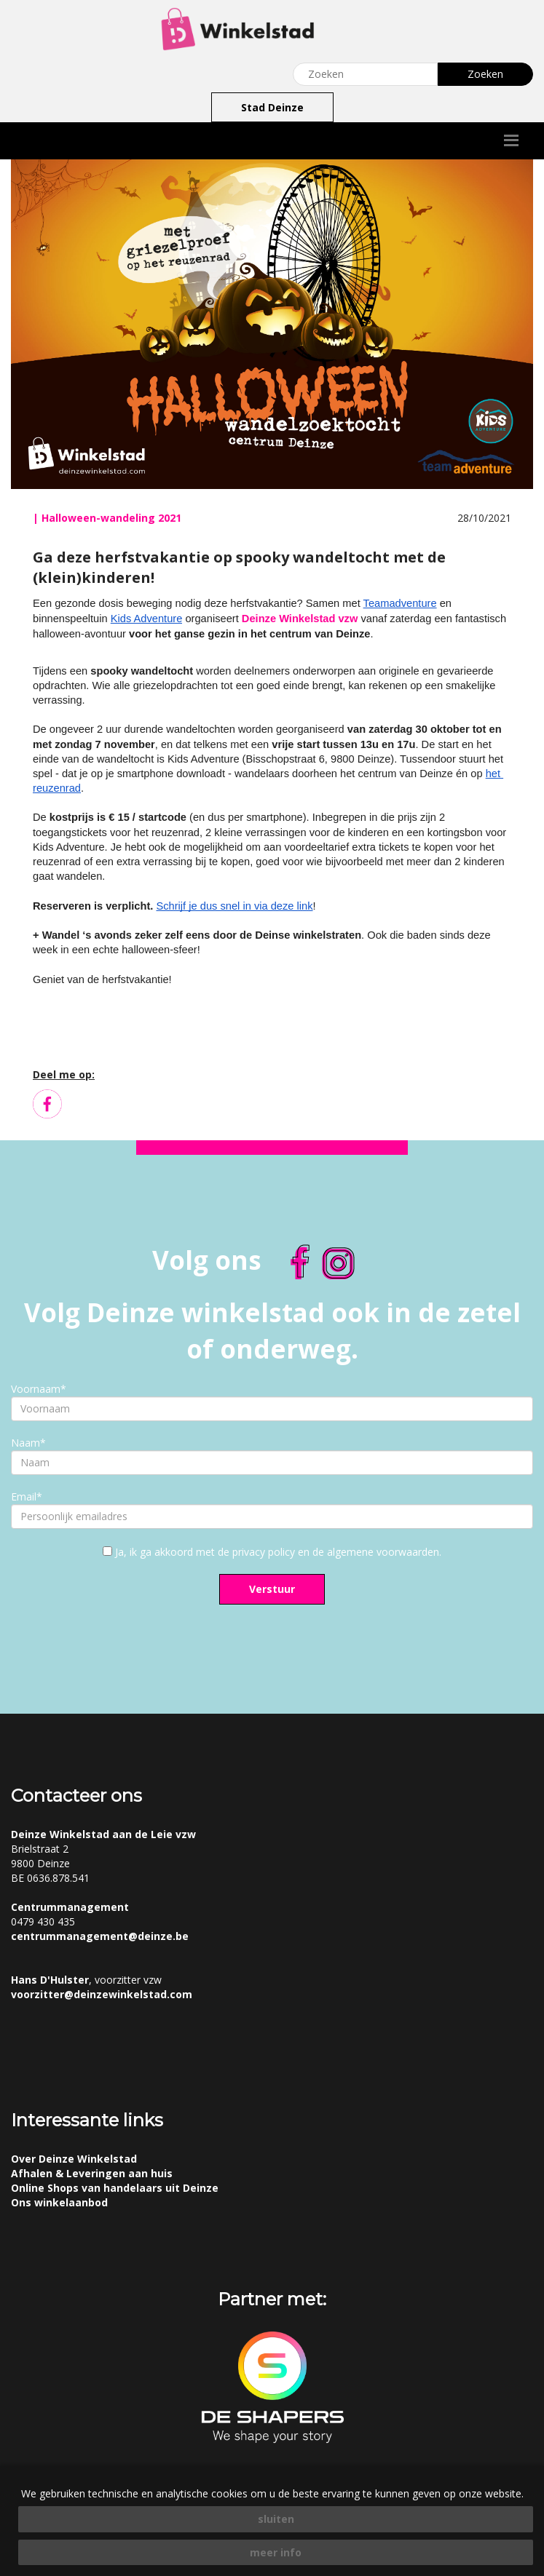 The image size is (544, 2576). I want to click on Verstuur, so click(272, 1589).